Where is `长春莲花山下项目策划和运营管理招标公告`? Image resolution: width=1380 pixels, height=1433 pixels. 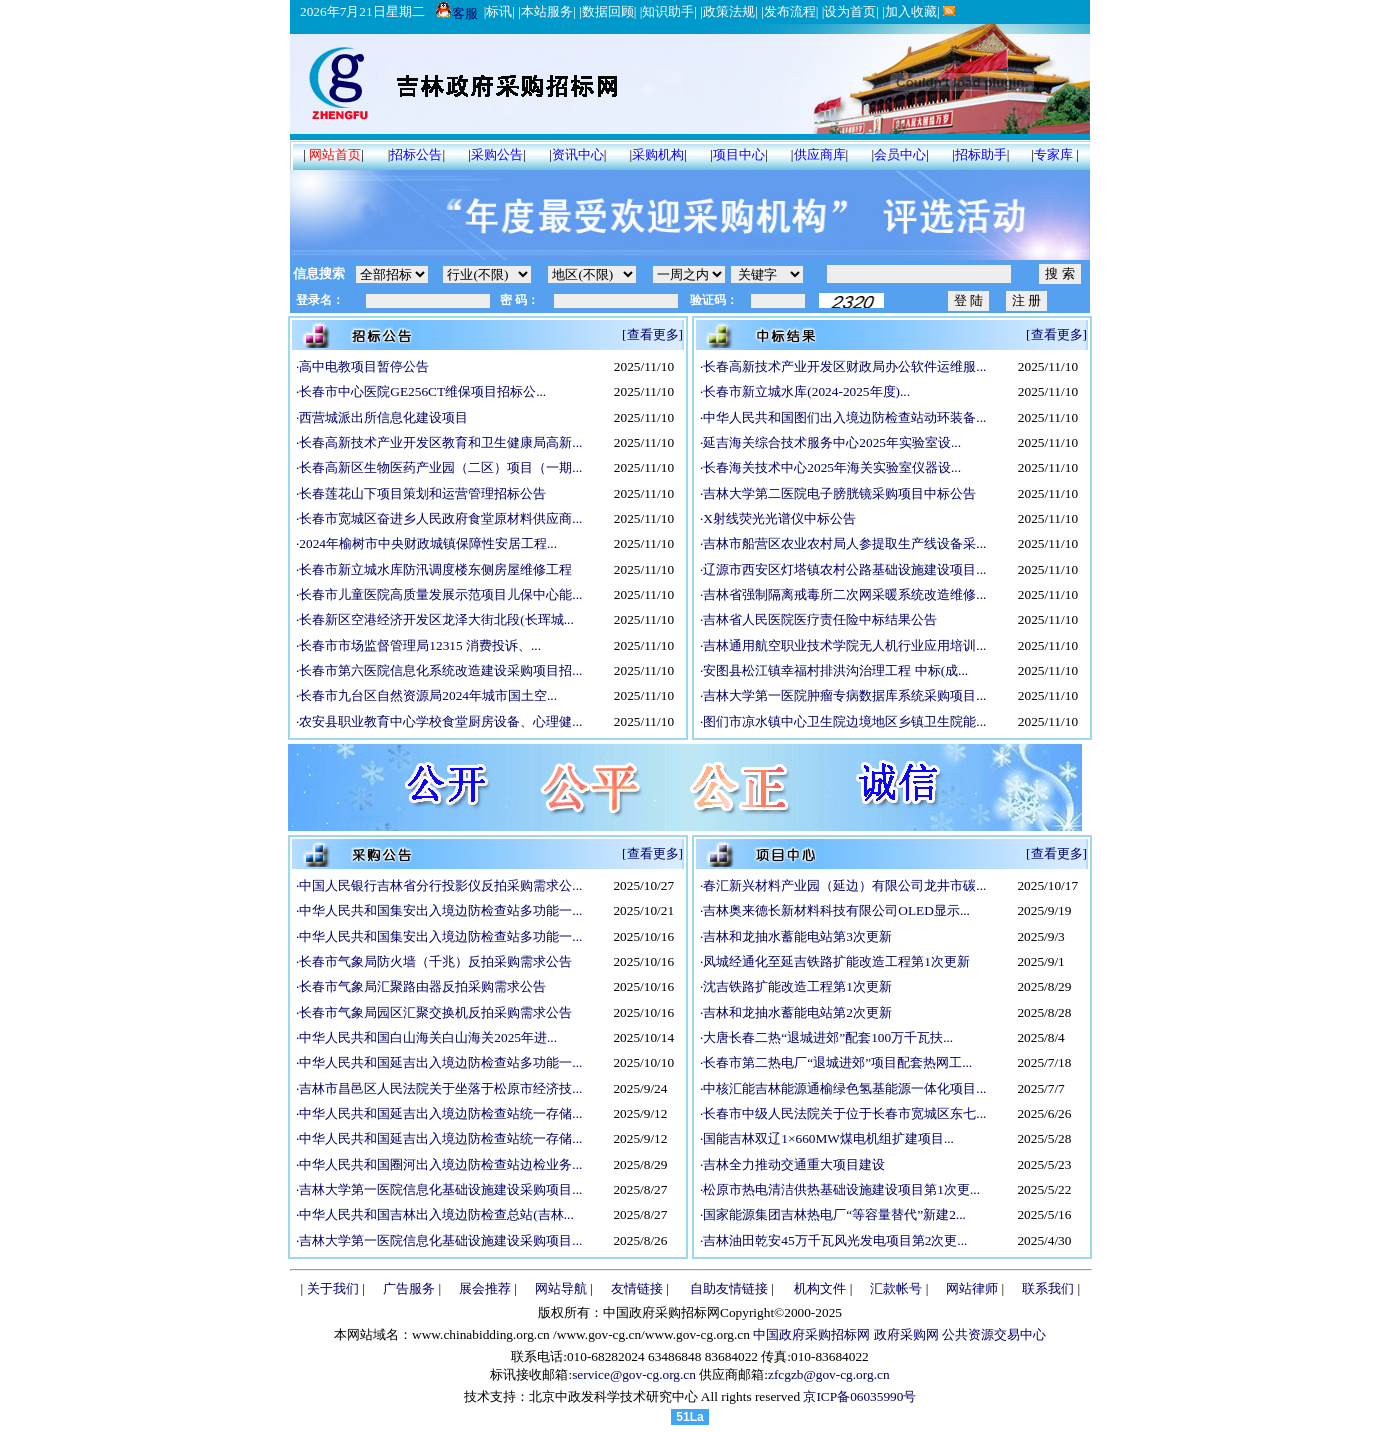
长春莲花山下项目策划和运营管理招标公告 is located at coordinates (422, 493).